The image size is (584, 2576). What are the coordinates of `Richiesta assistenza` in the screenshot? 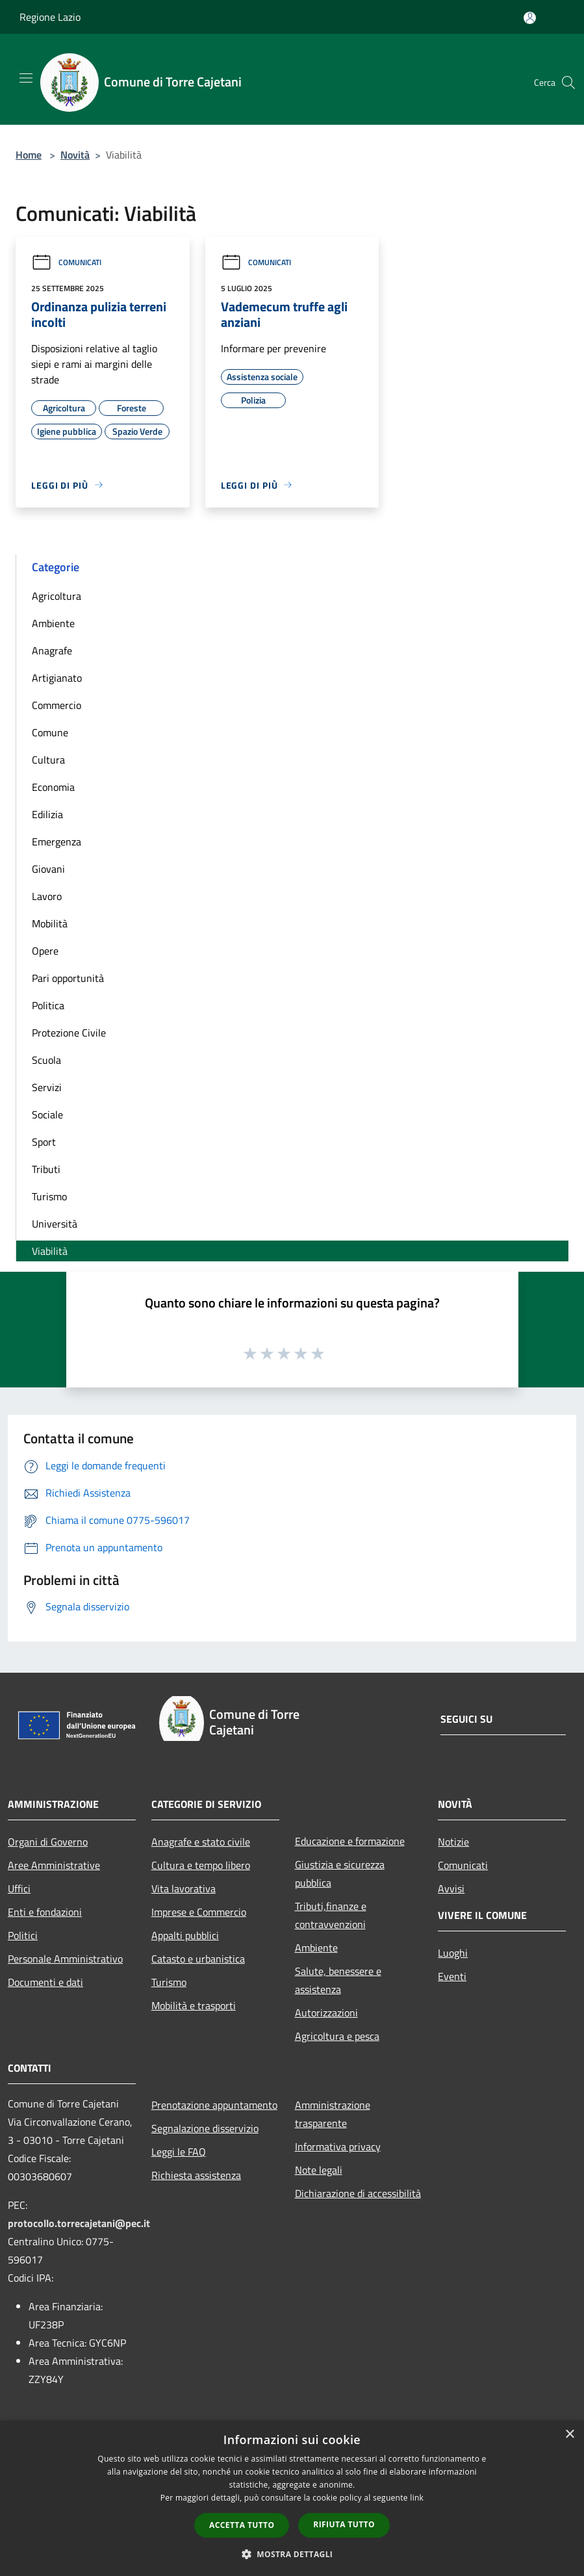 It's located at (196, 2175).